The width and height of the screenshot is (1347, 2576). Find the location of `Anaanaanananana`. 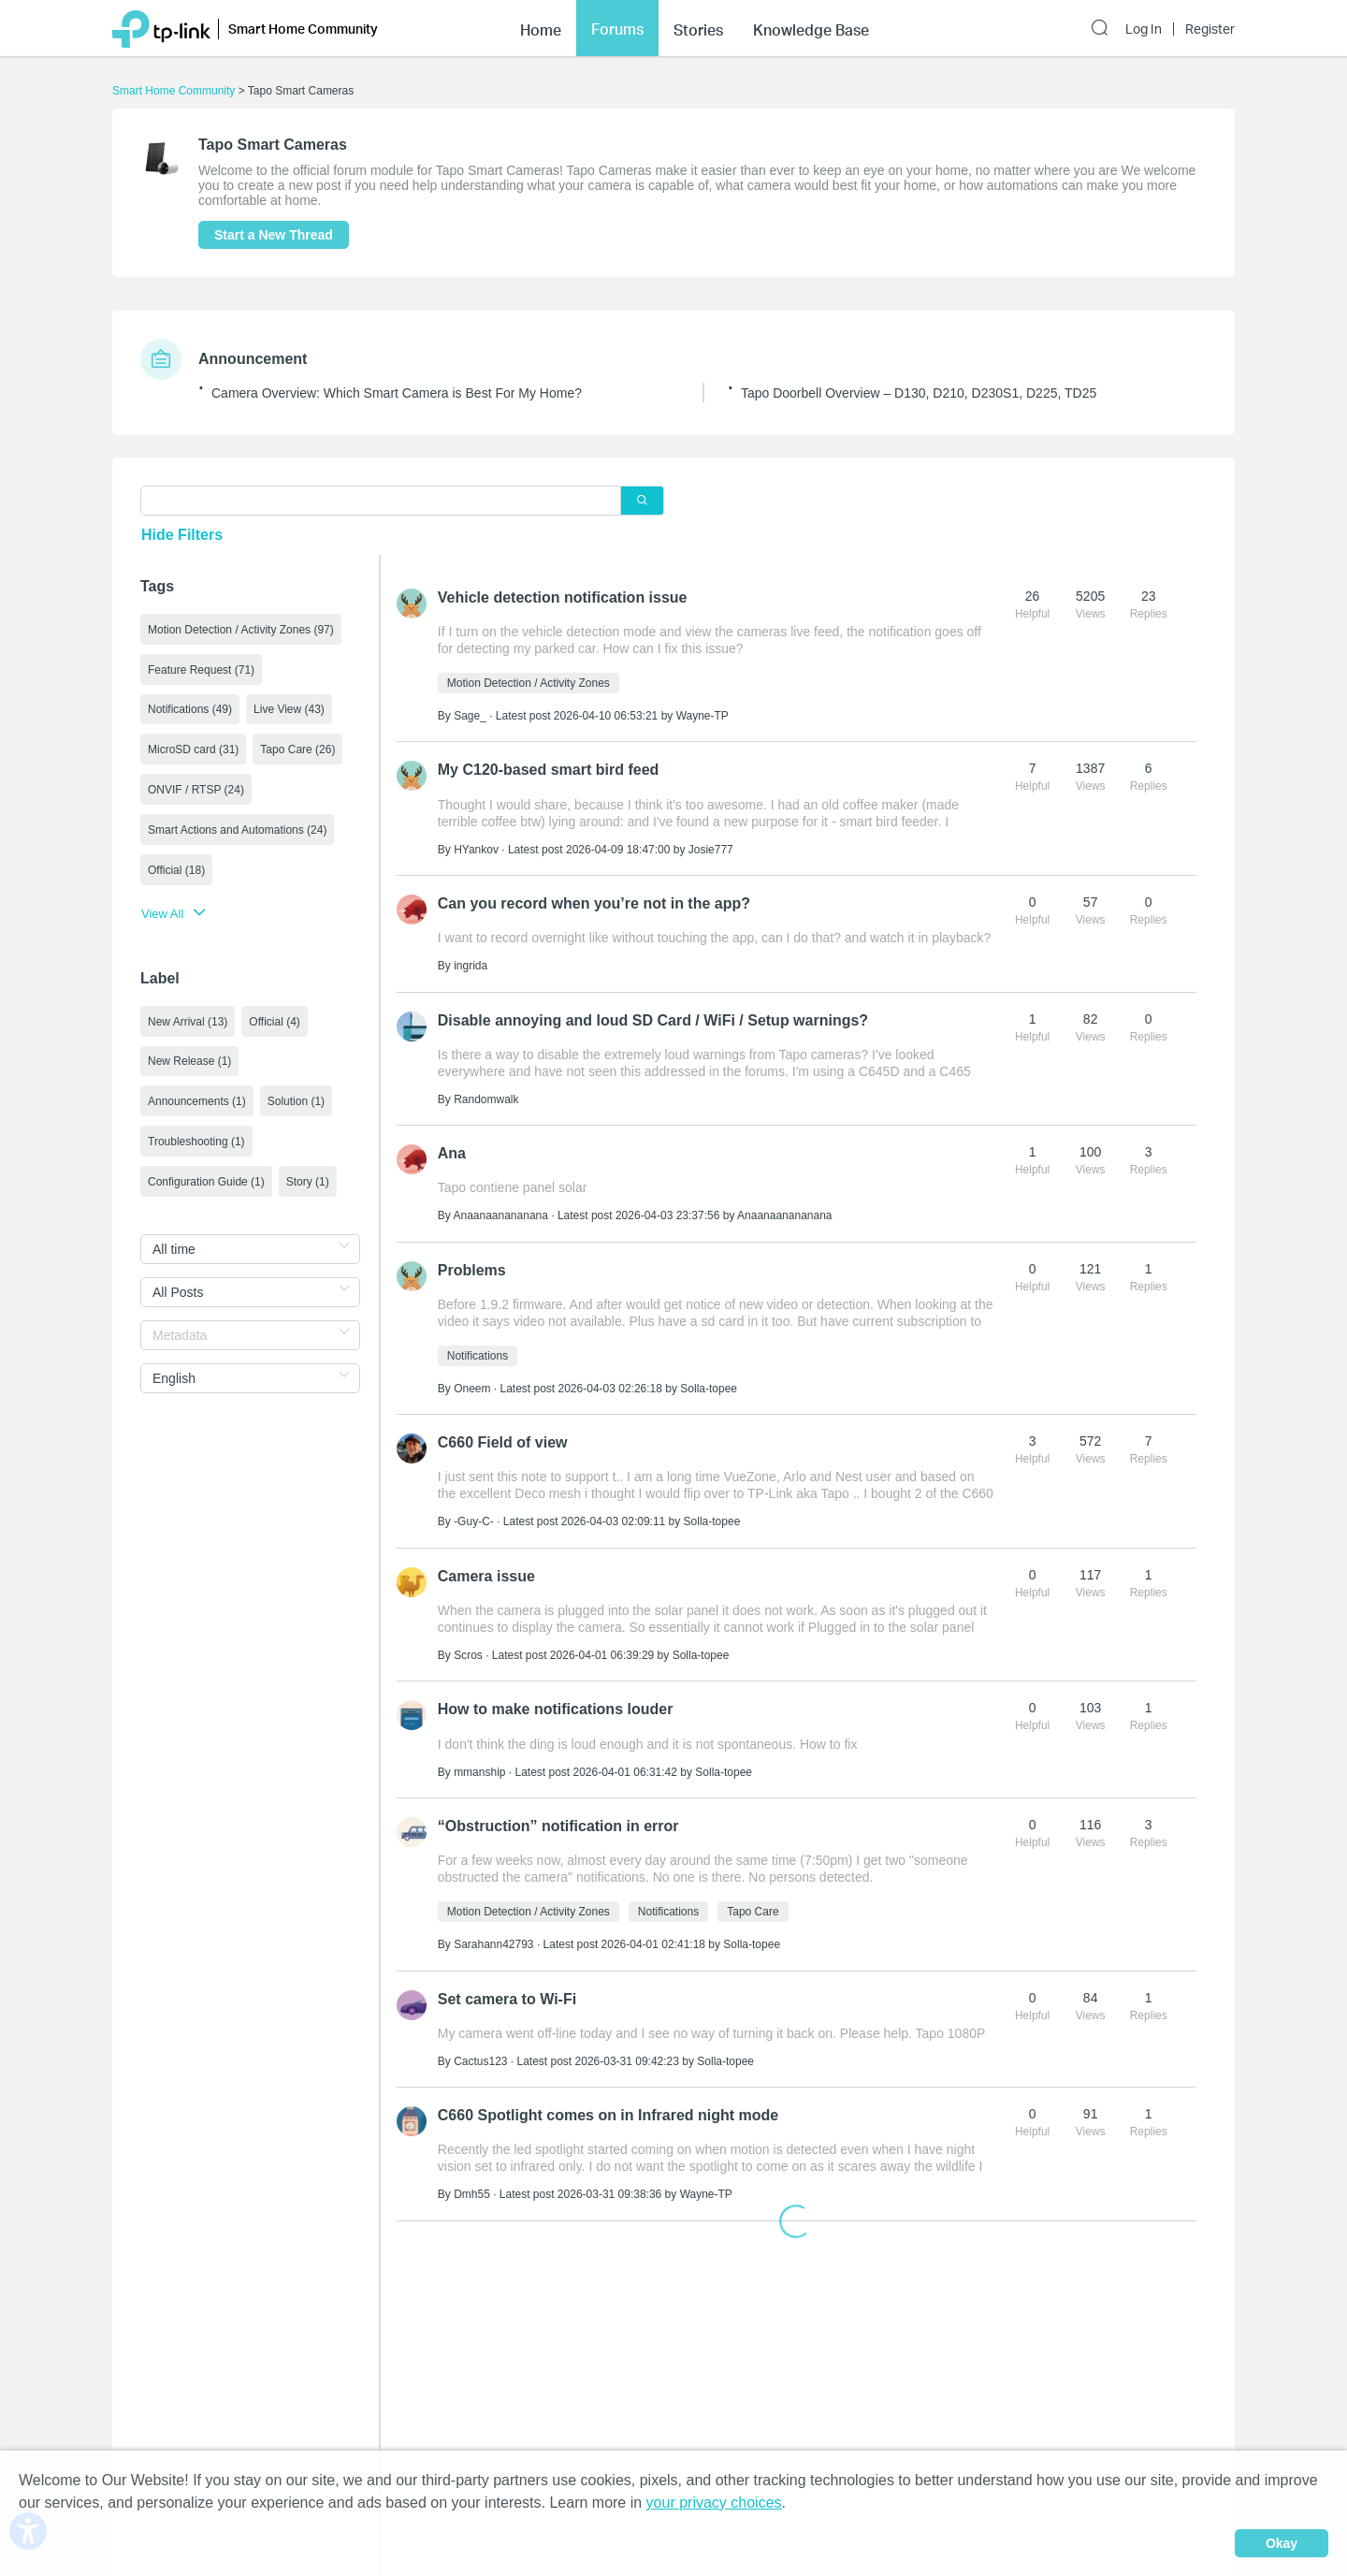

Anaanaanananana is located at coordinates (500, 1208).